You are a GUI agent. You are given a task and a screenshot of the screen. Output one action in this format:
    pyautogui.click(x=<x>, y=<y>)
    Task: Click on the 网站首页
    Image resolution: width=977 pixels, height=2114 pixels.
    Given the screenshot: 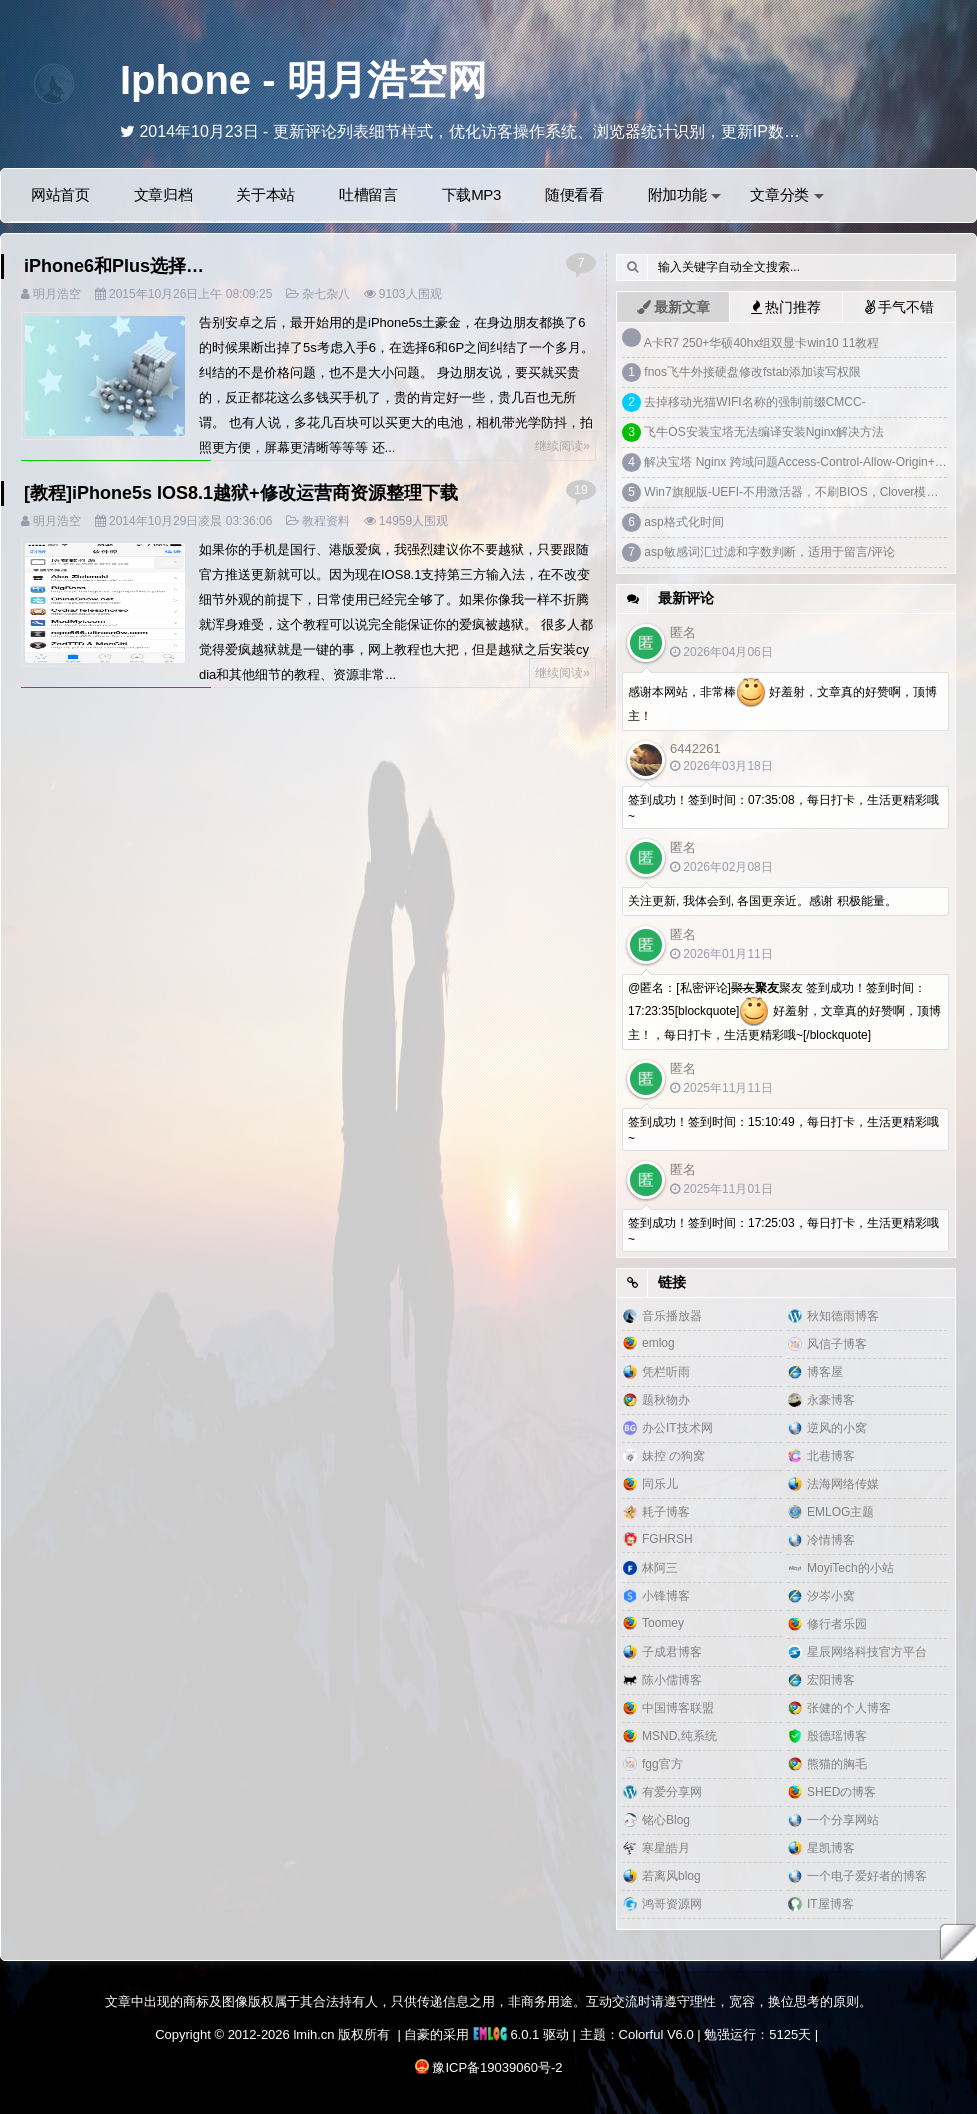 What is the action you would take?
    pyautogui.click(x=60, y=194)
    